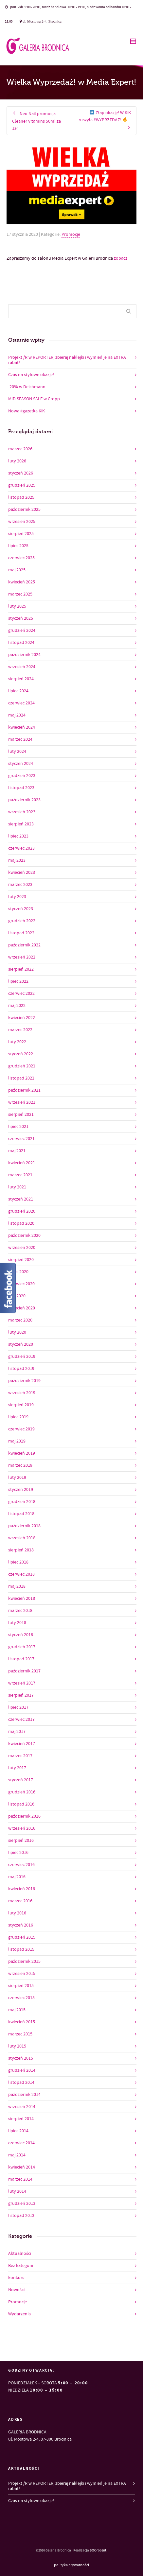 The image size is (143, 2576). What do you see at coordinates (21, 969) in the screenshot?
I see `sierpień 2022` at bounding box center [21, 969].